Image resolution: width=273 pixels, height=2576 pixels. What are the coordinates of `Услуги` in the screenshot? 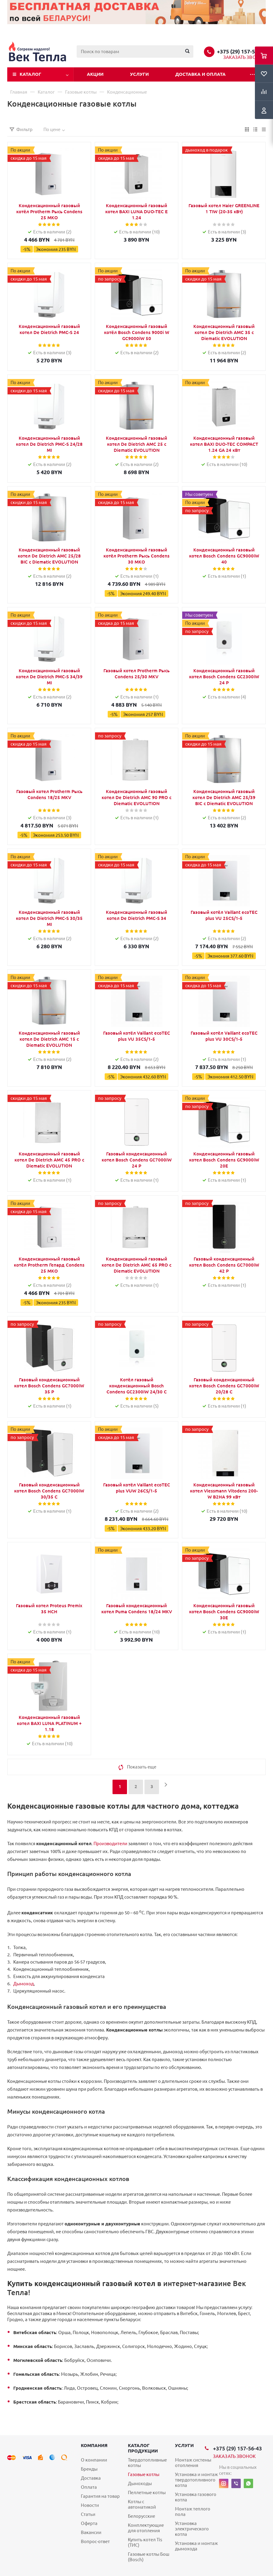 It's located at (139, 74).